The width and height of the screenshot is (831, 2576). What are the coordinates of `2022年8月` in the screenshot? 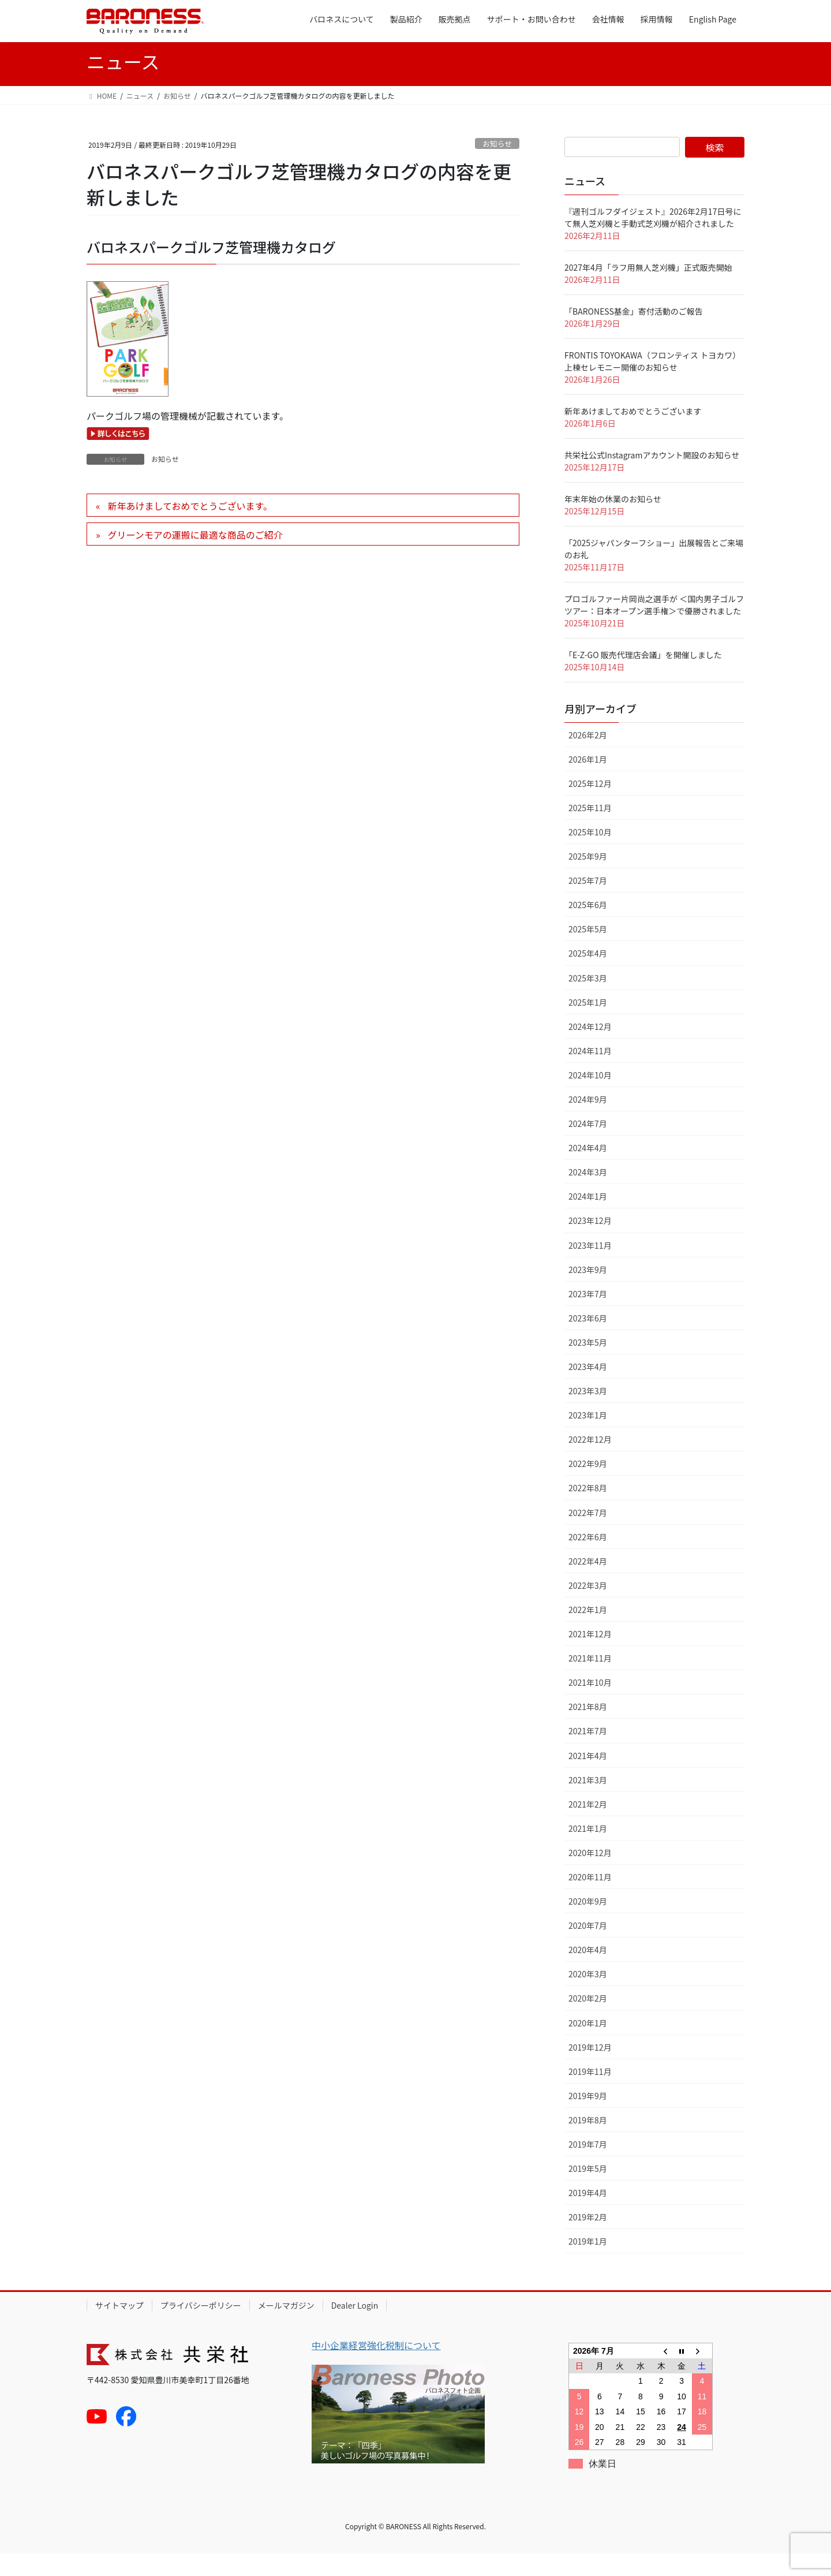 It's located at (587, 1510).